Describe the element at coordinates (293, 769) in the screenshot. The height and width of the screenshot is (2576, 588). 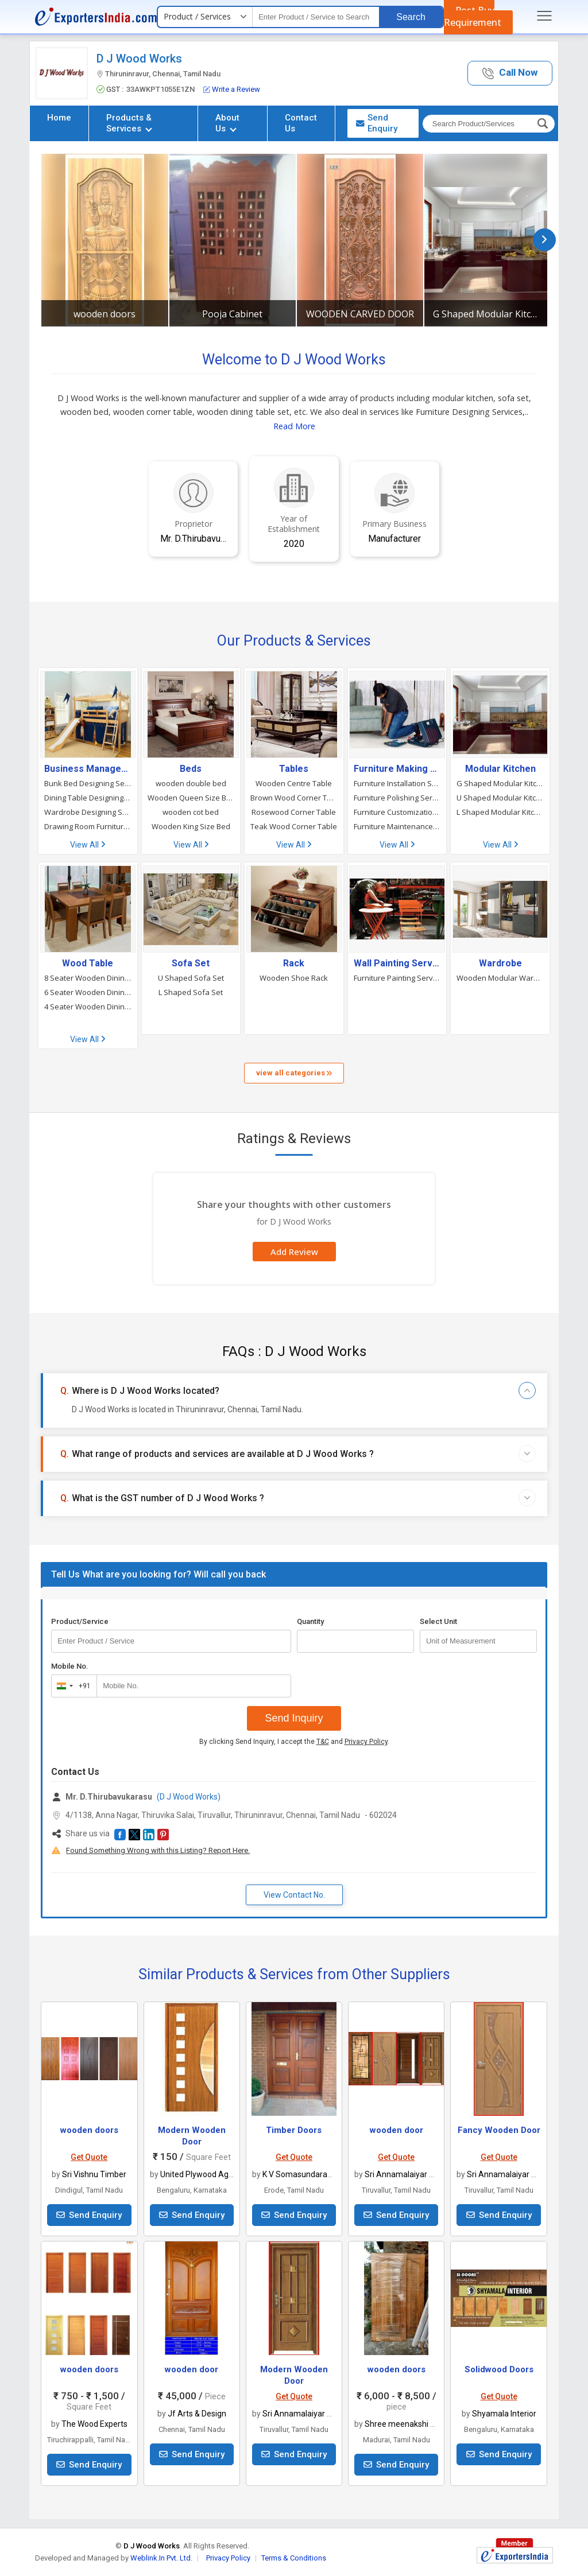
I see `Tables` at that location.